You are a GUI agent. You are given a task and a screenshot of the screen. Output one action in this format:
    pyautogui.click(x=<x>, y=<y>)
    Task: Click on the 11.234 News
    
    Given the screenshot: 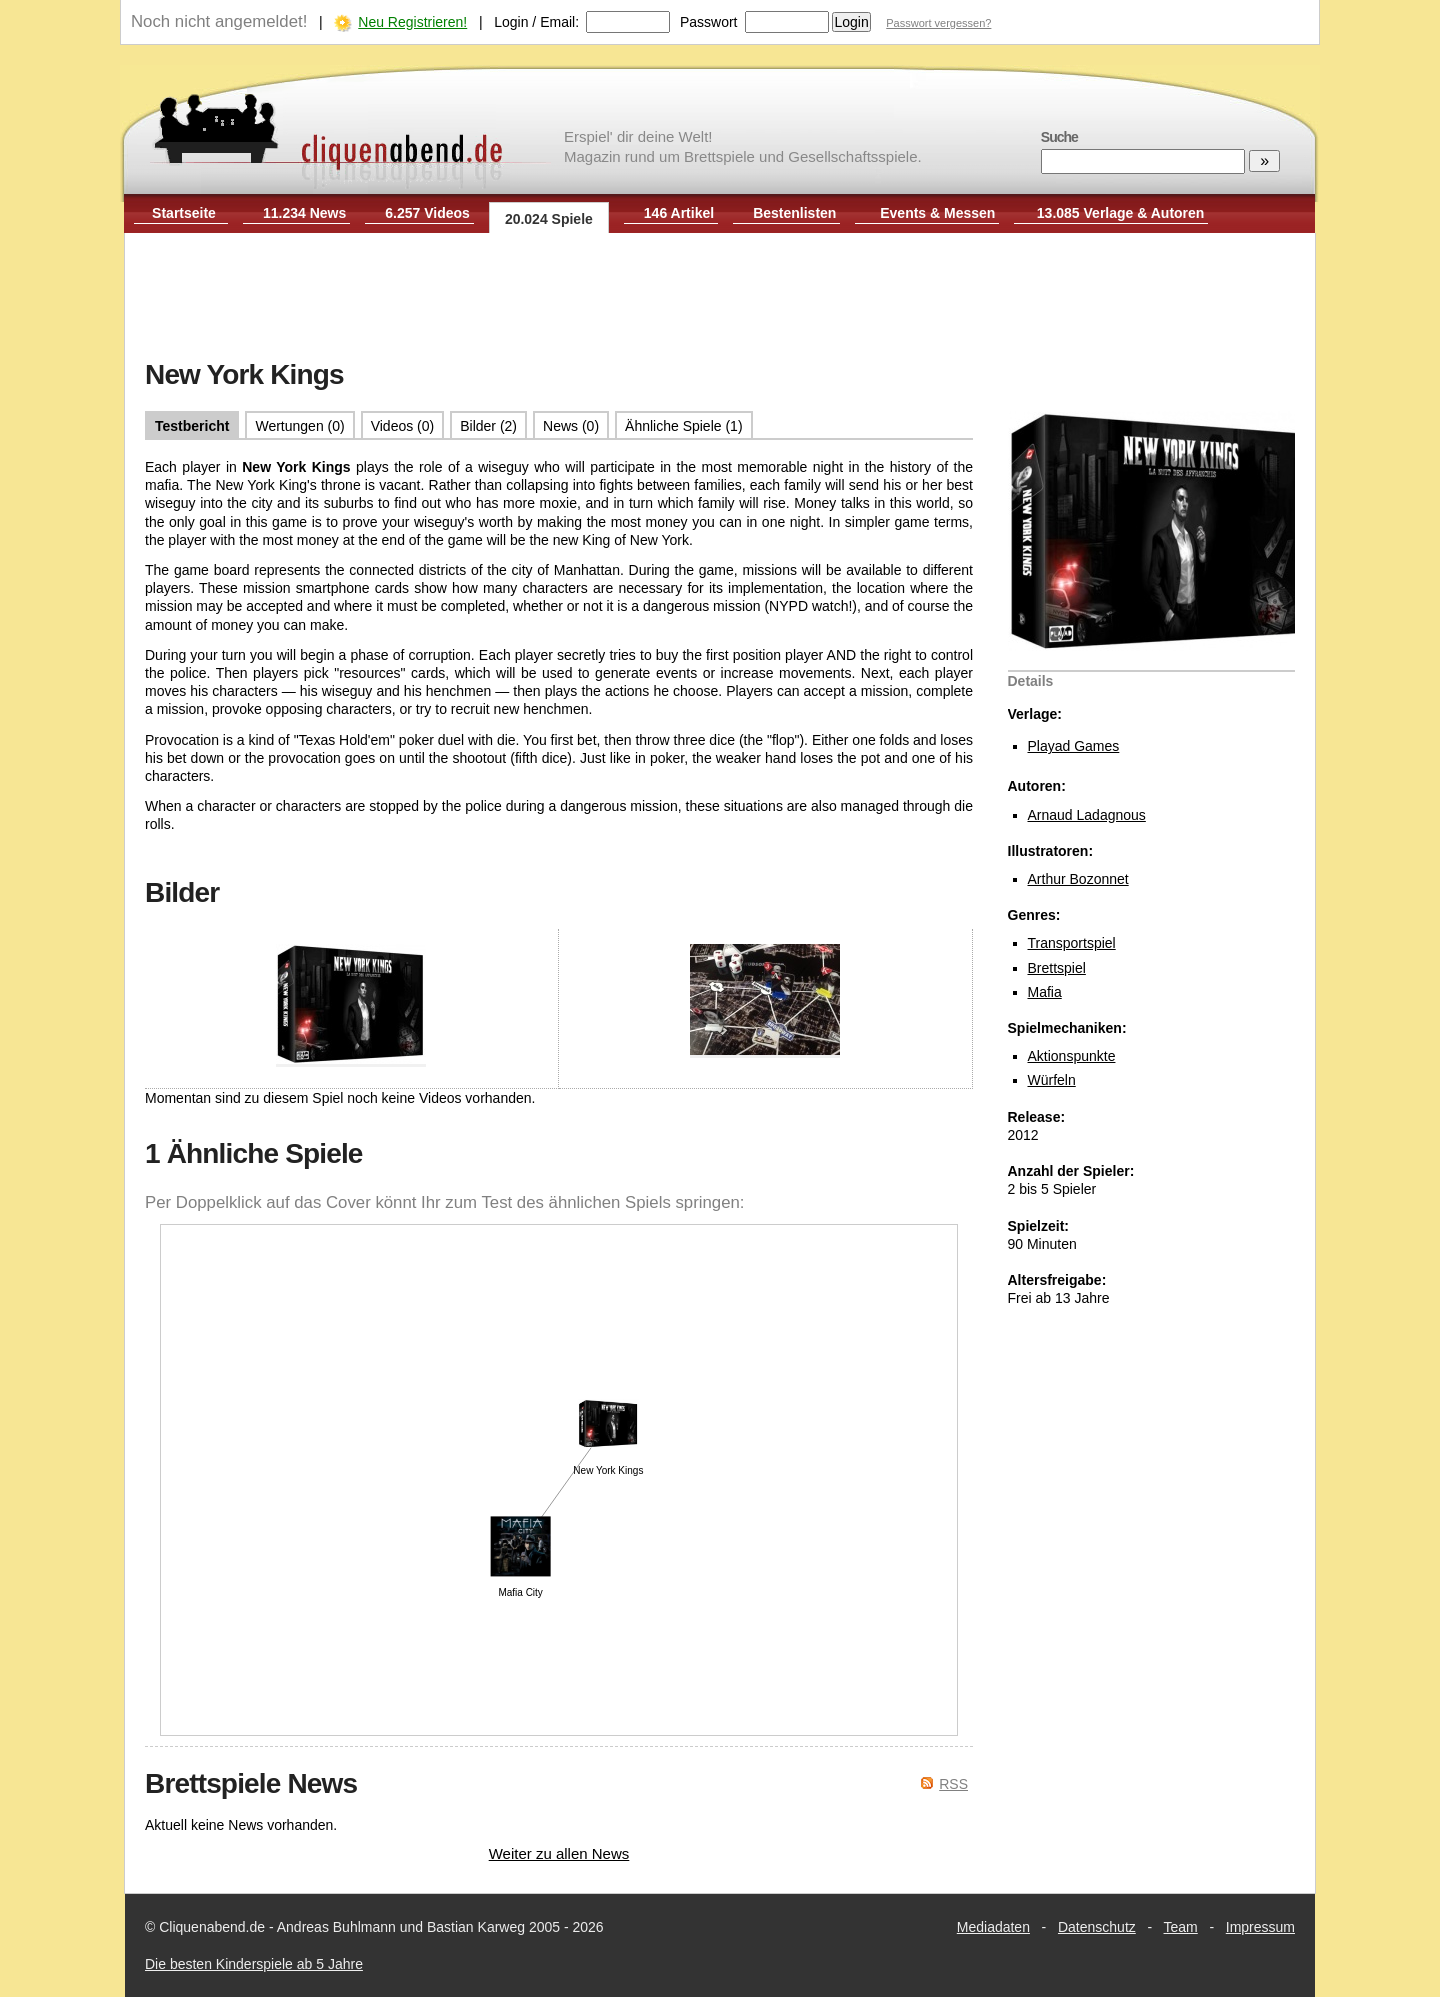 What is the action you would take?
    pyautogui.click(x=304, y=213)
    